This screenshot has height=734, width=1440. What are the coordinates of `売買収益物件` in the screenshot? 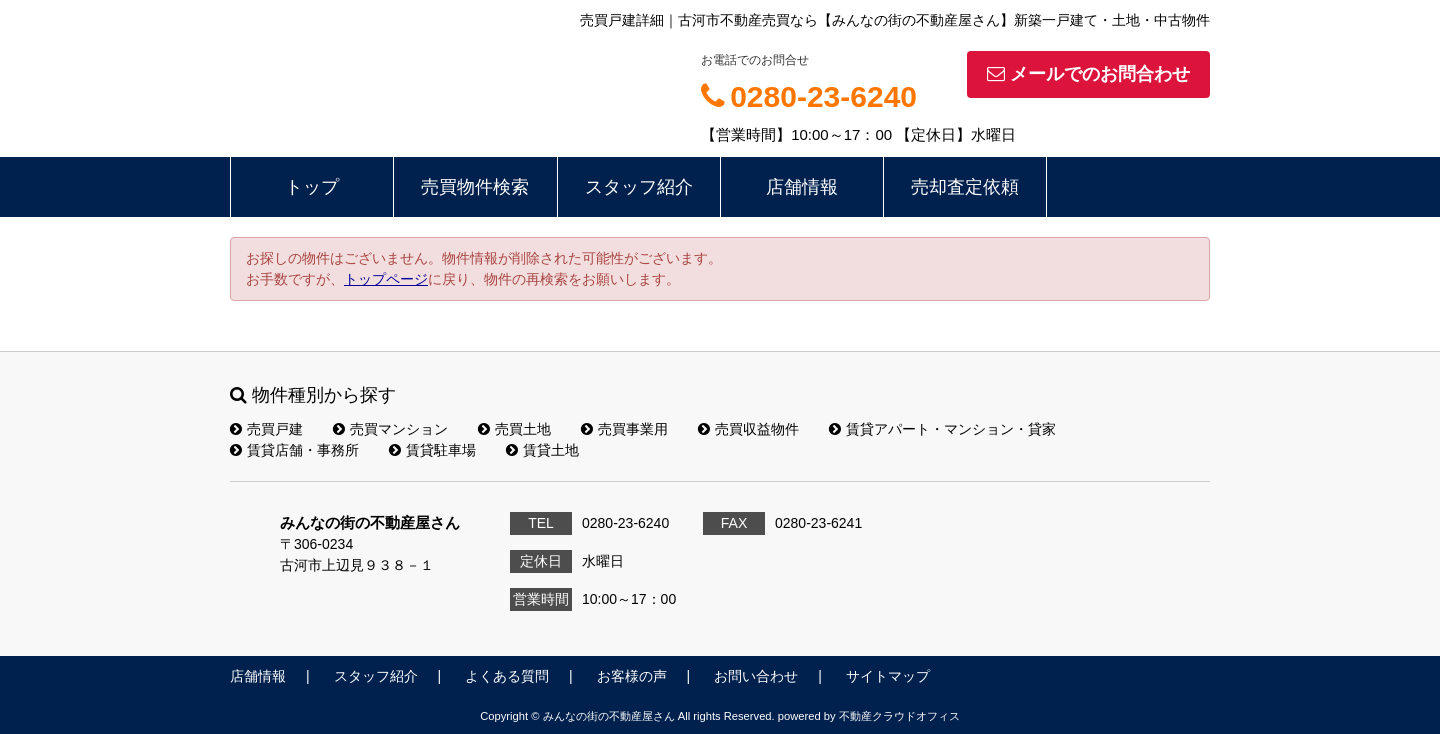 It's located at (748, 429).